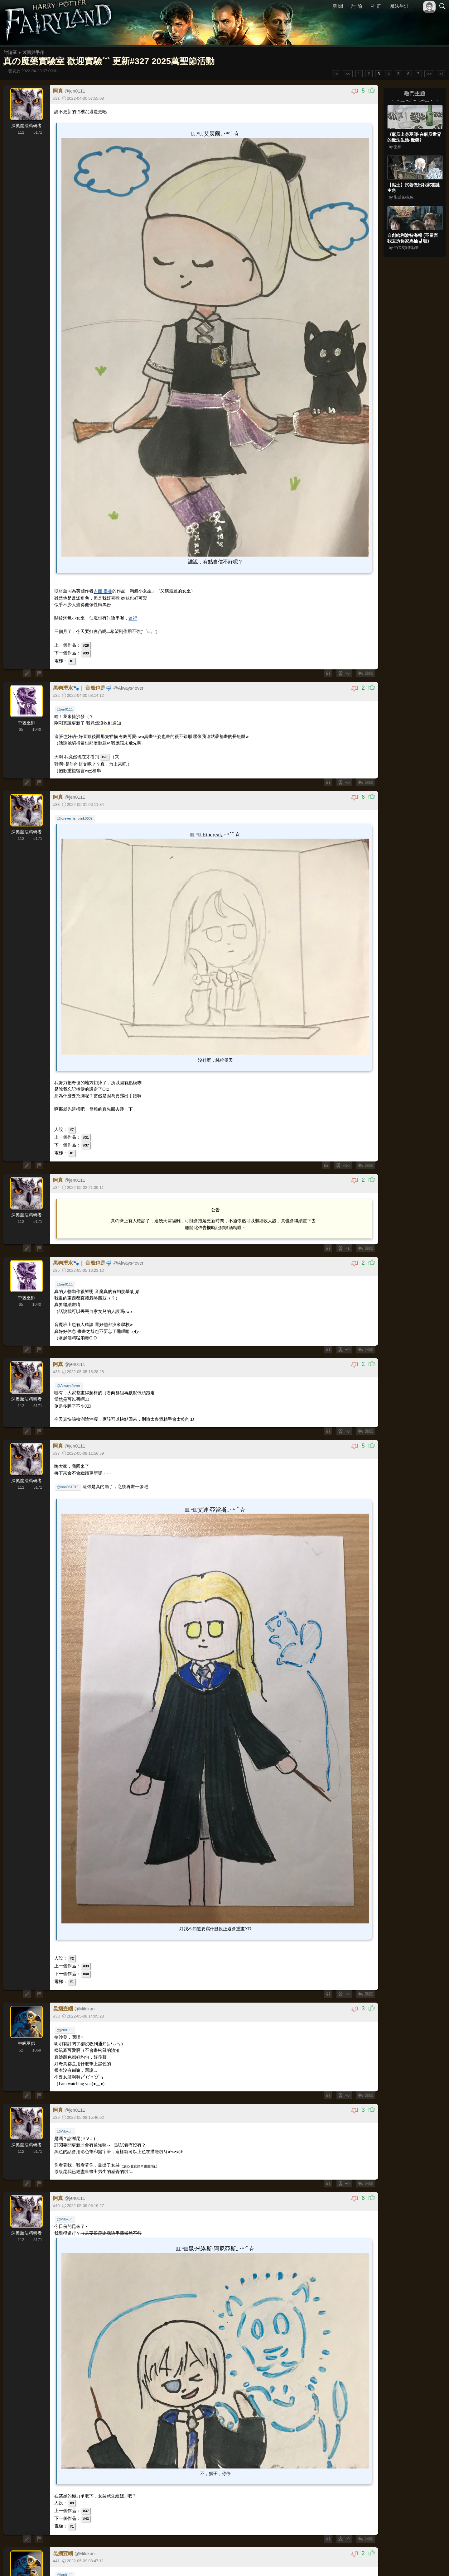 This screenshot has width=449, height=2576. I want to click on #43, so click(86, 2513).